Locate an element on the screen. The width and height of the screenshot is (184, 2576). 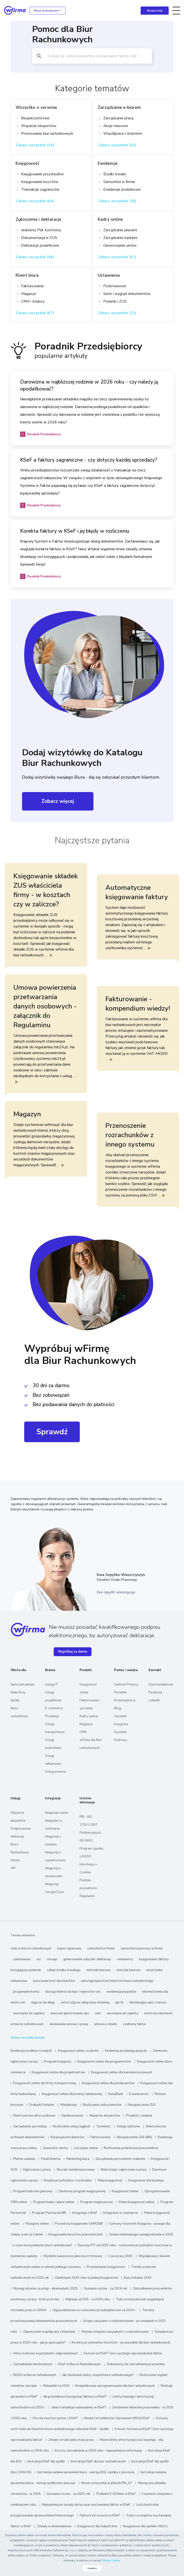
zakup środka trwałego is located at coordinates (64, 1970).